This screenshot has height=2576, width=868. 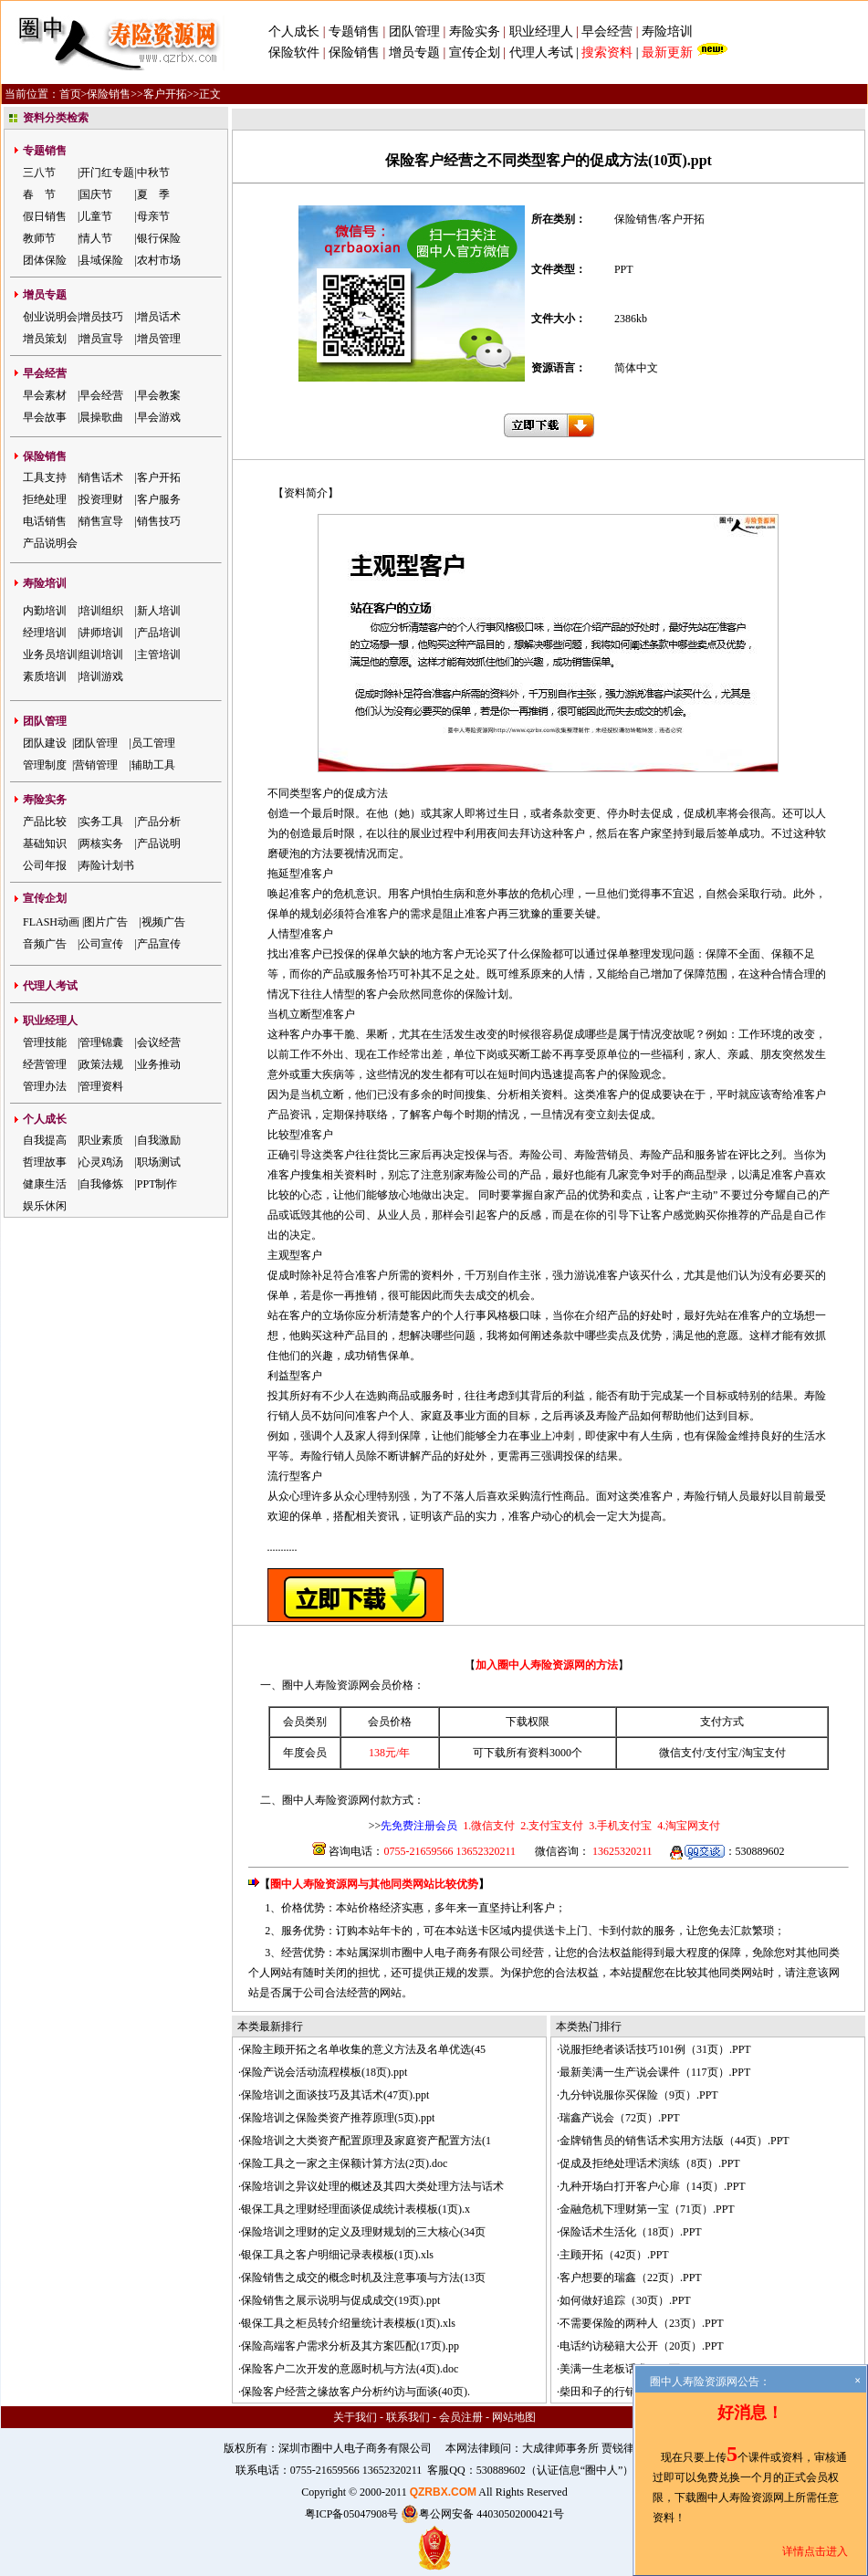 I want to click on 管理办法, so click(x=45, y=1086).